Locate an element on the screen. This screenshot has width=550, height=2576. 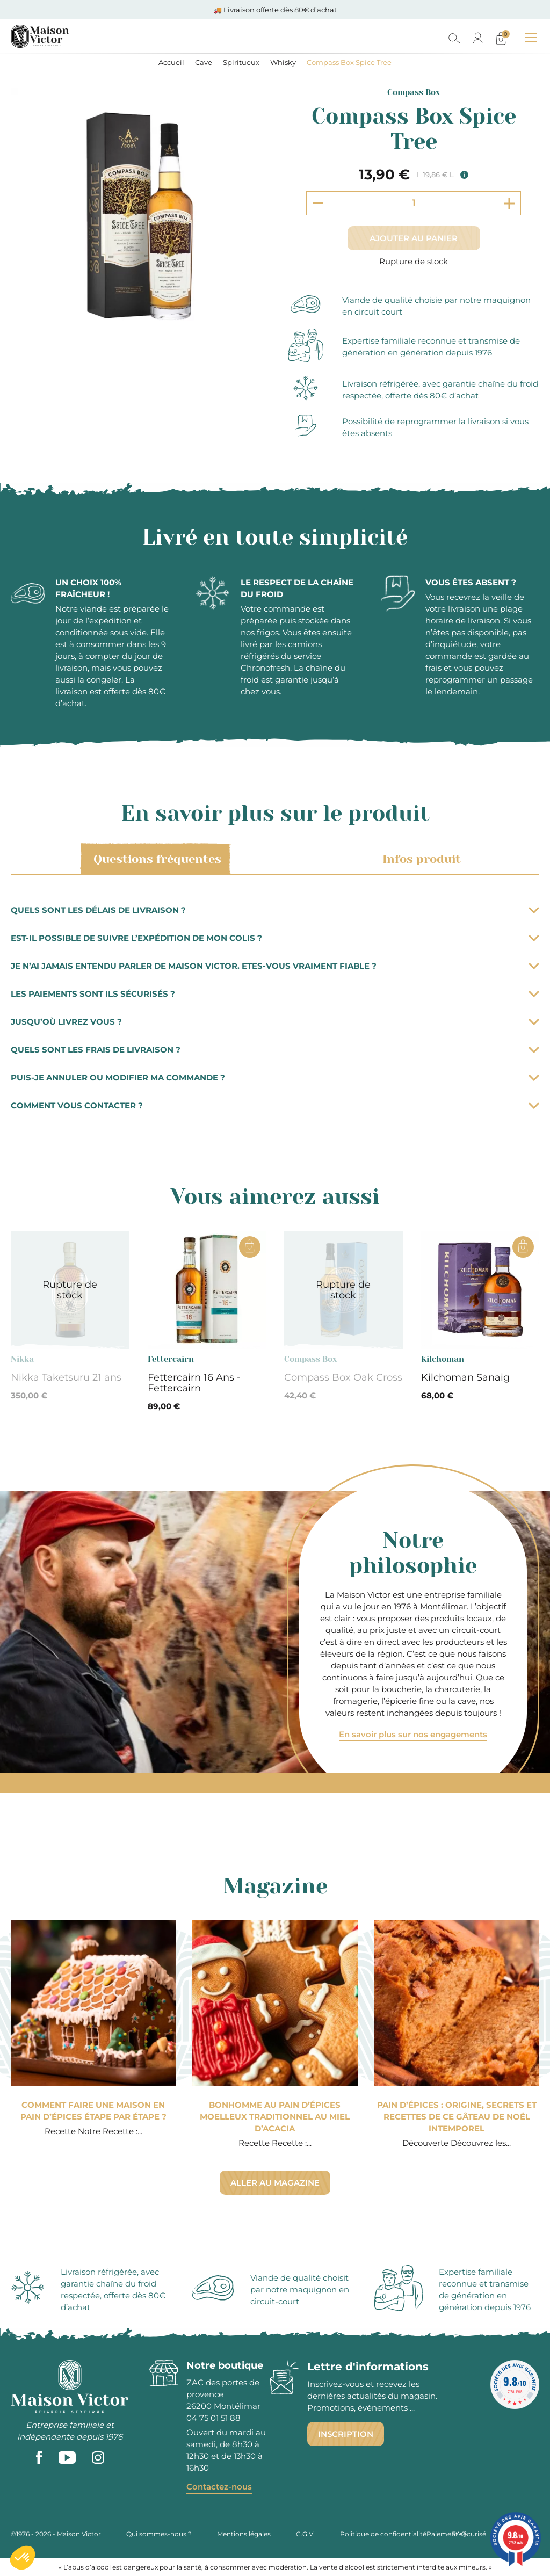
Nikka Taketsuru 21 ans is located at coordinates (66, 1377).